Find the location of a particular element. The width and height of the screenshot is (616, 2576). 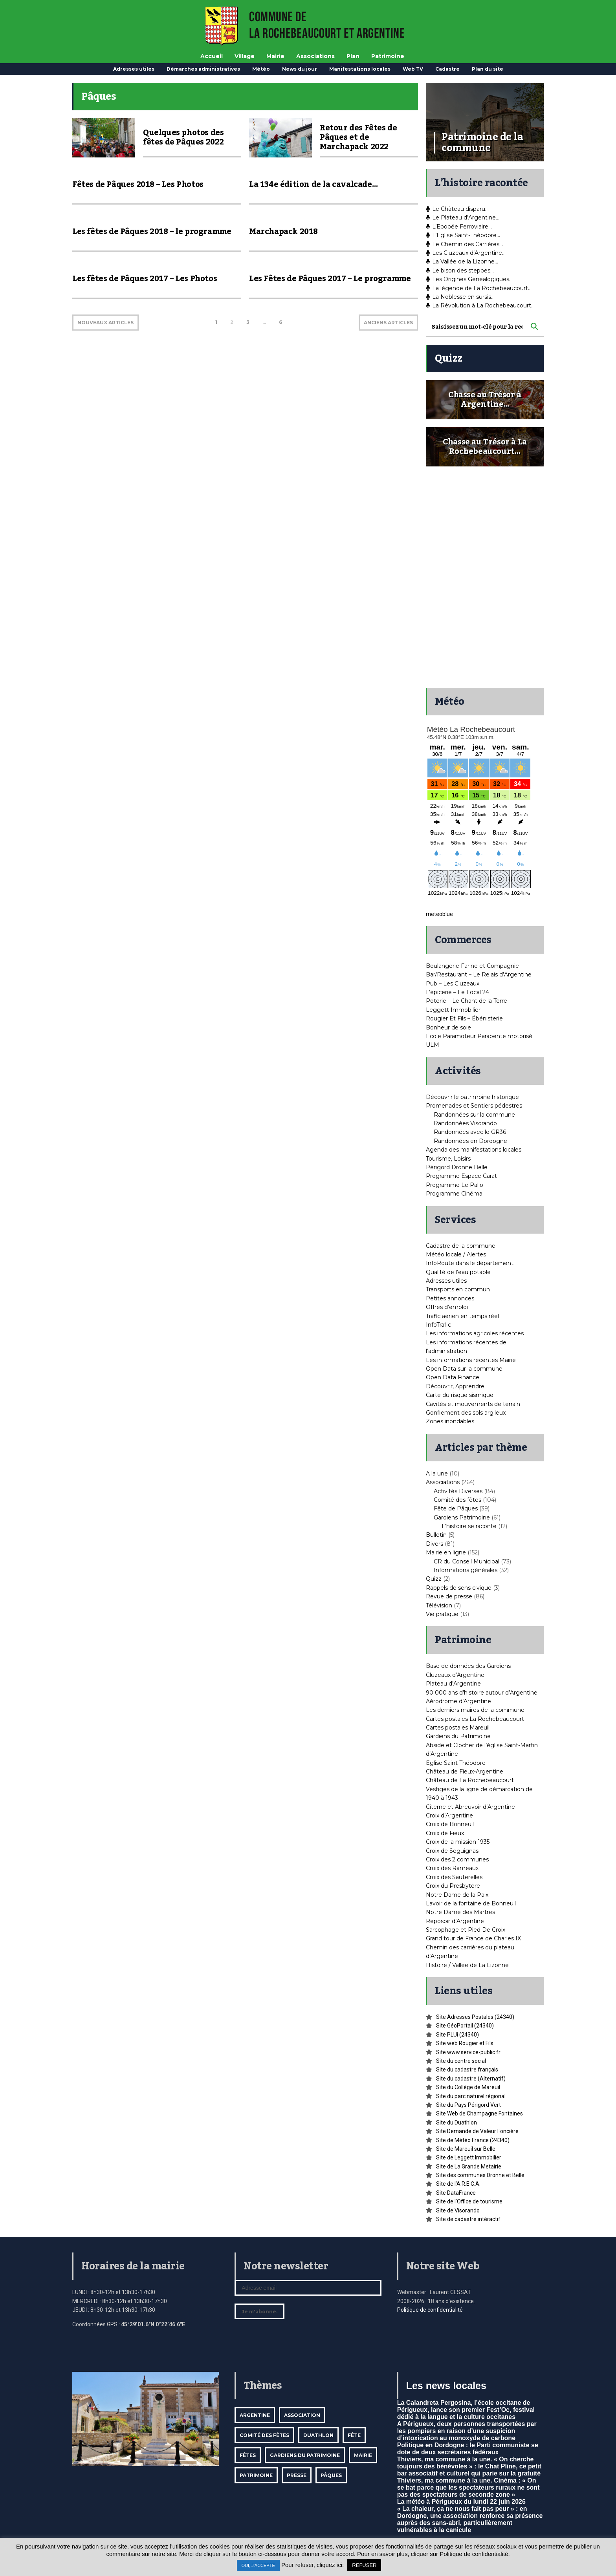

Rappels de sens civique is located at coordinates (458, 1587).